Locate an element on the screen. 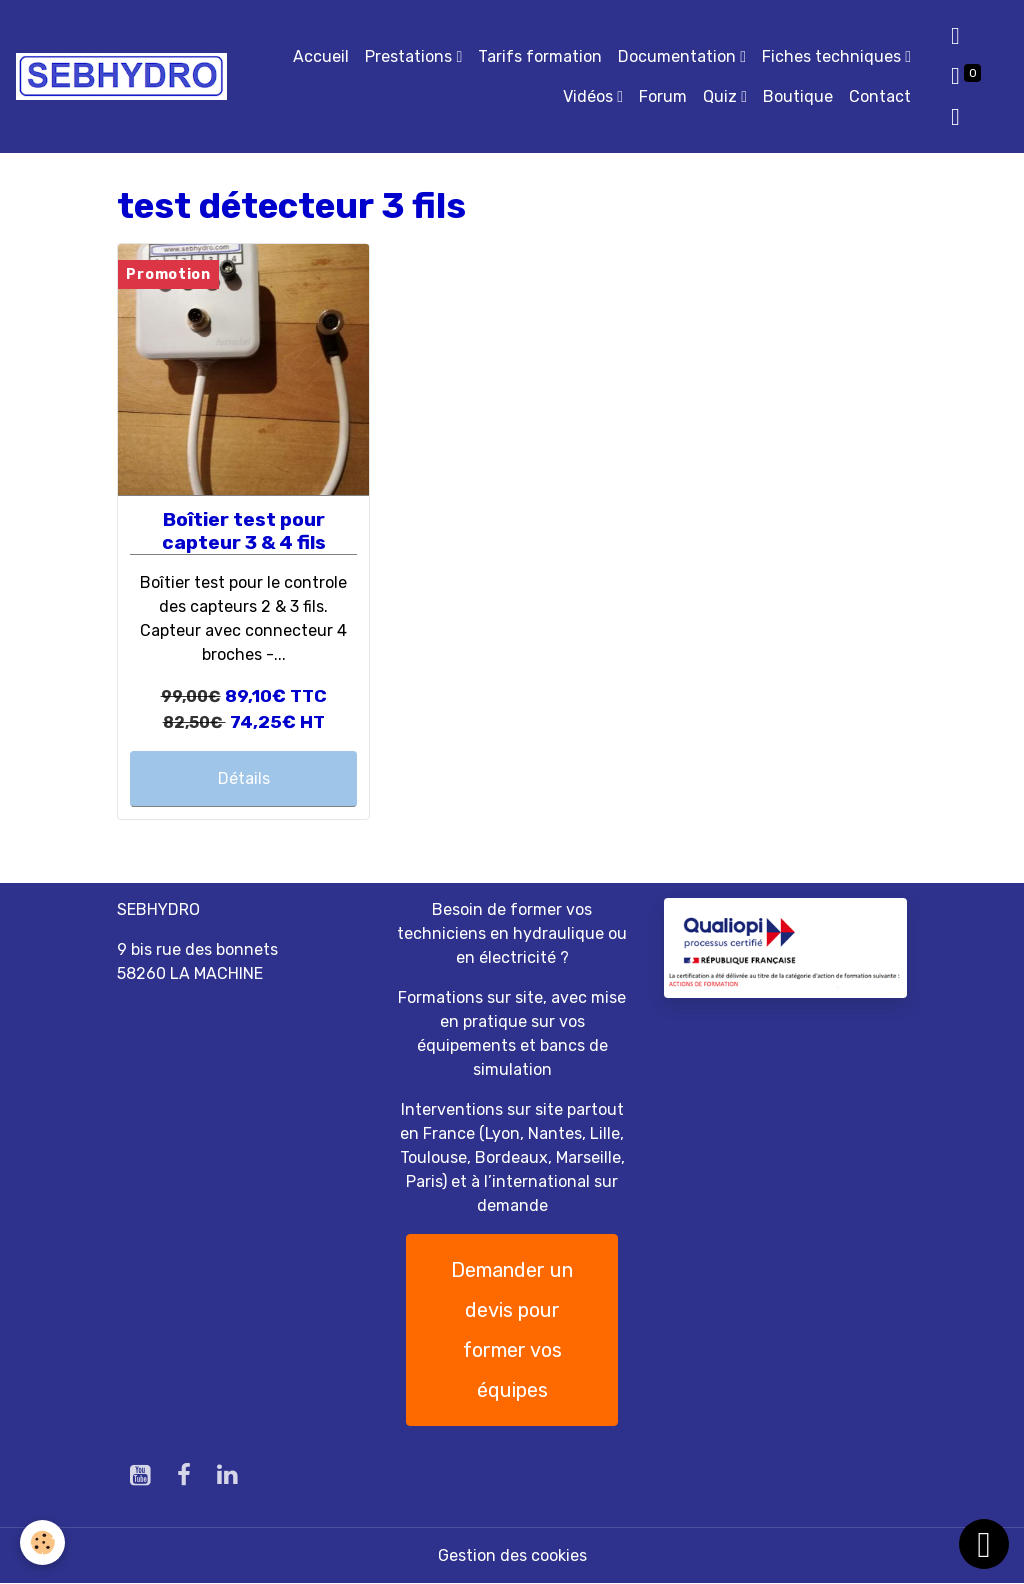 This screenshot has height=1584, width=1024. Forum is located at coordinates (663, 96).